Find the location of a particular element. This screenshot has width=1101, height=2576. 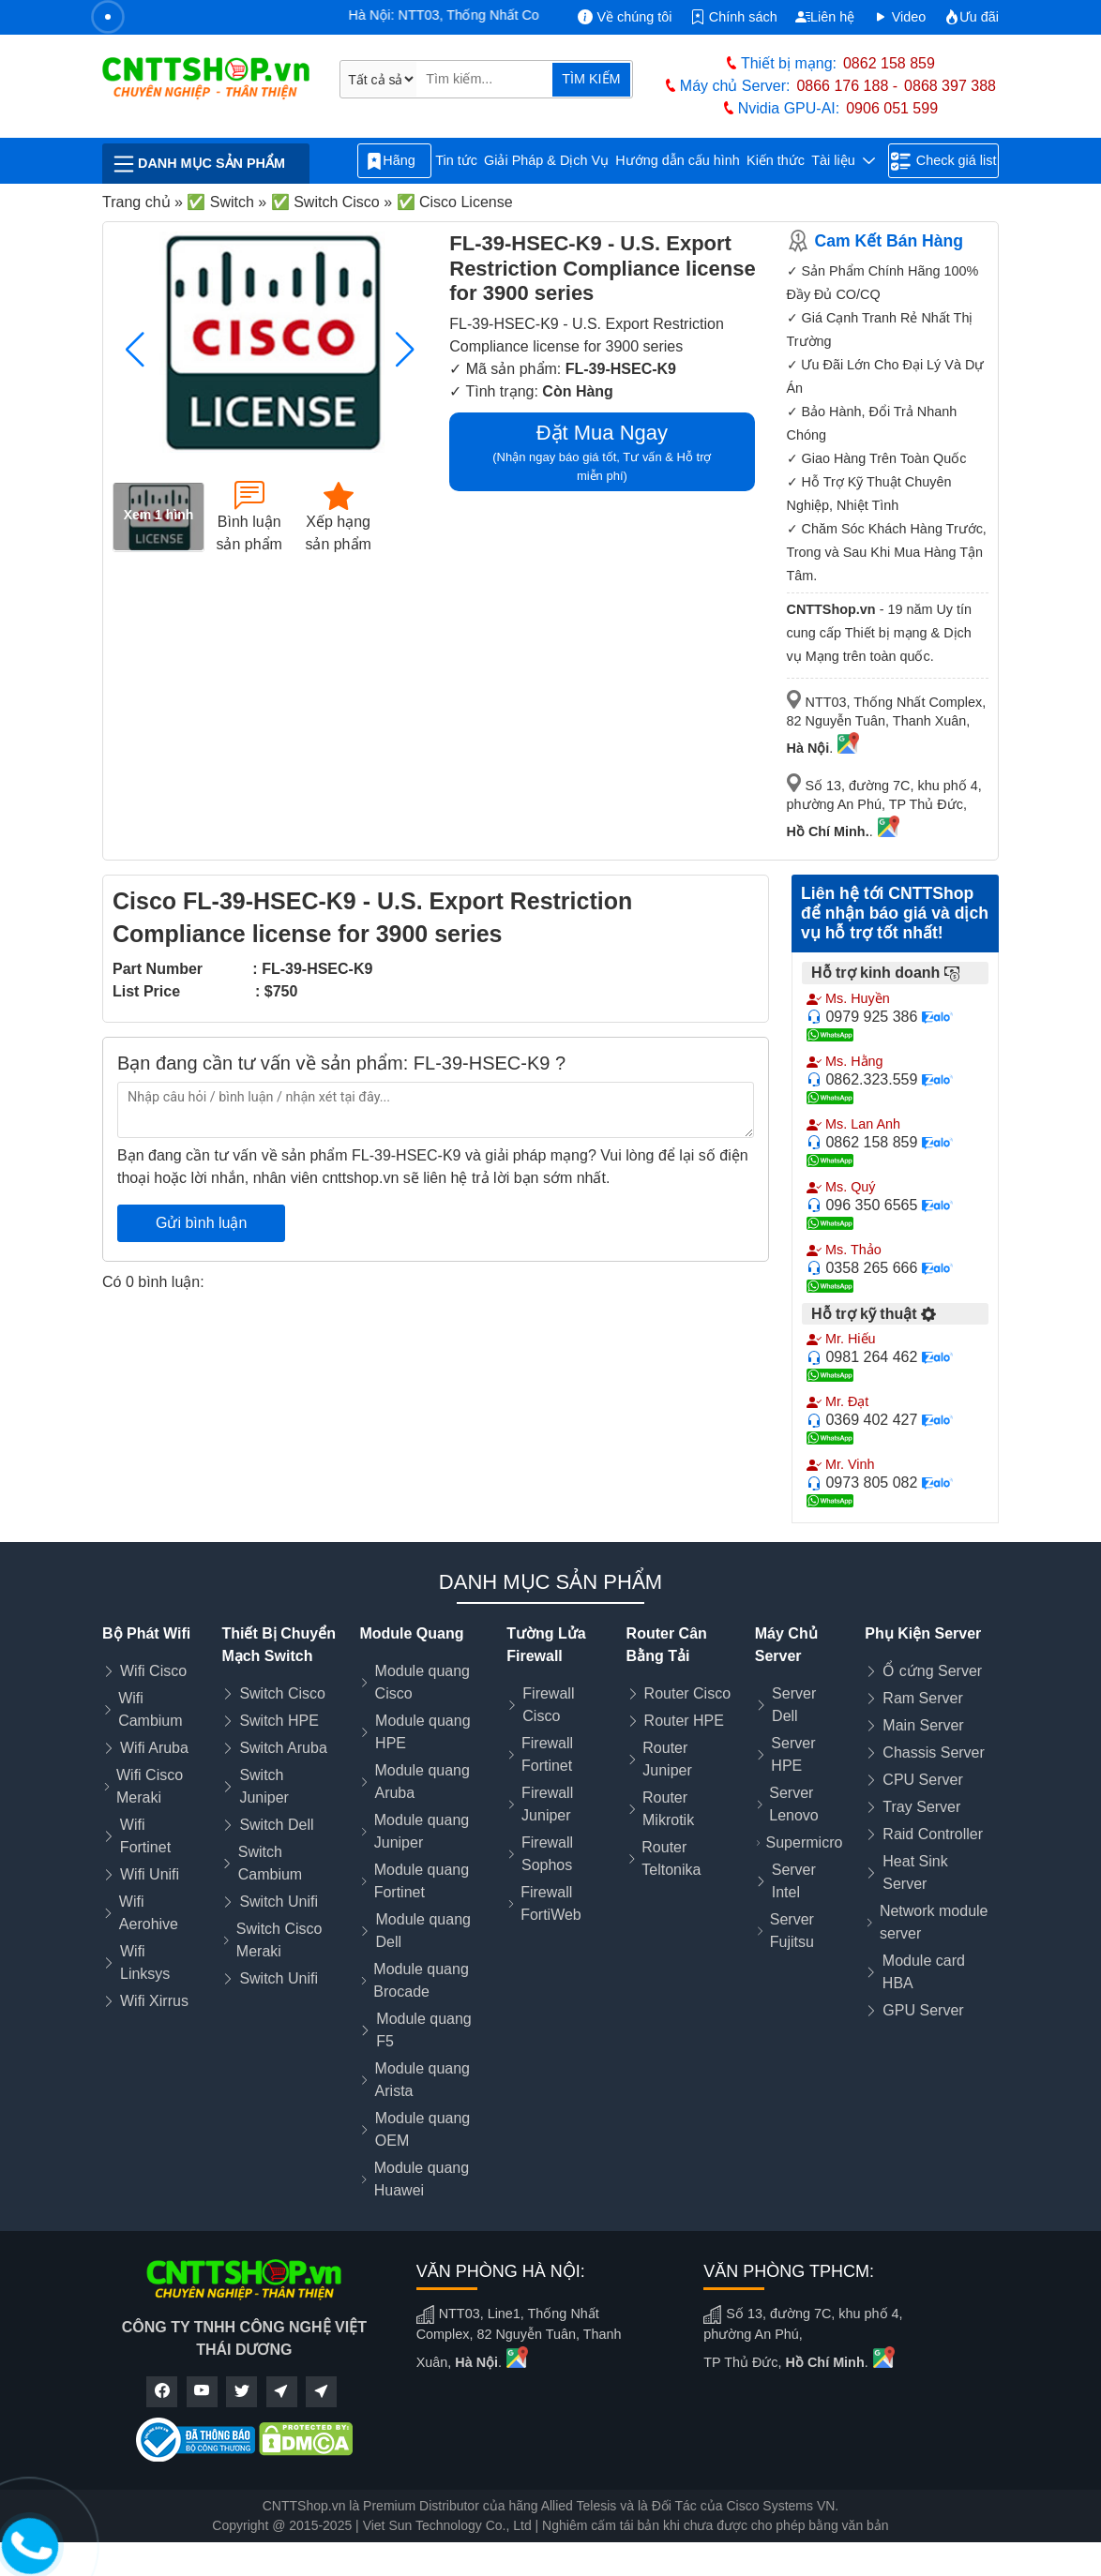

Switch Juniper is located at coordinates (263, 1786).